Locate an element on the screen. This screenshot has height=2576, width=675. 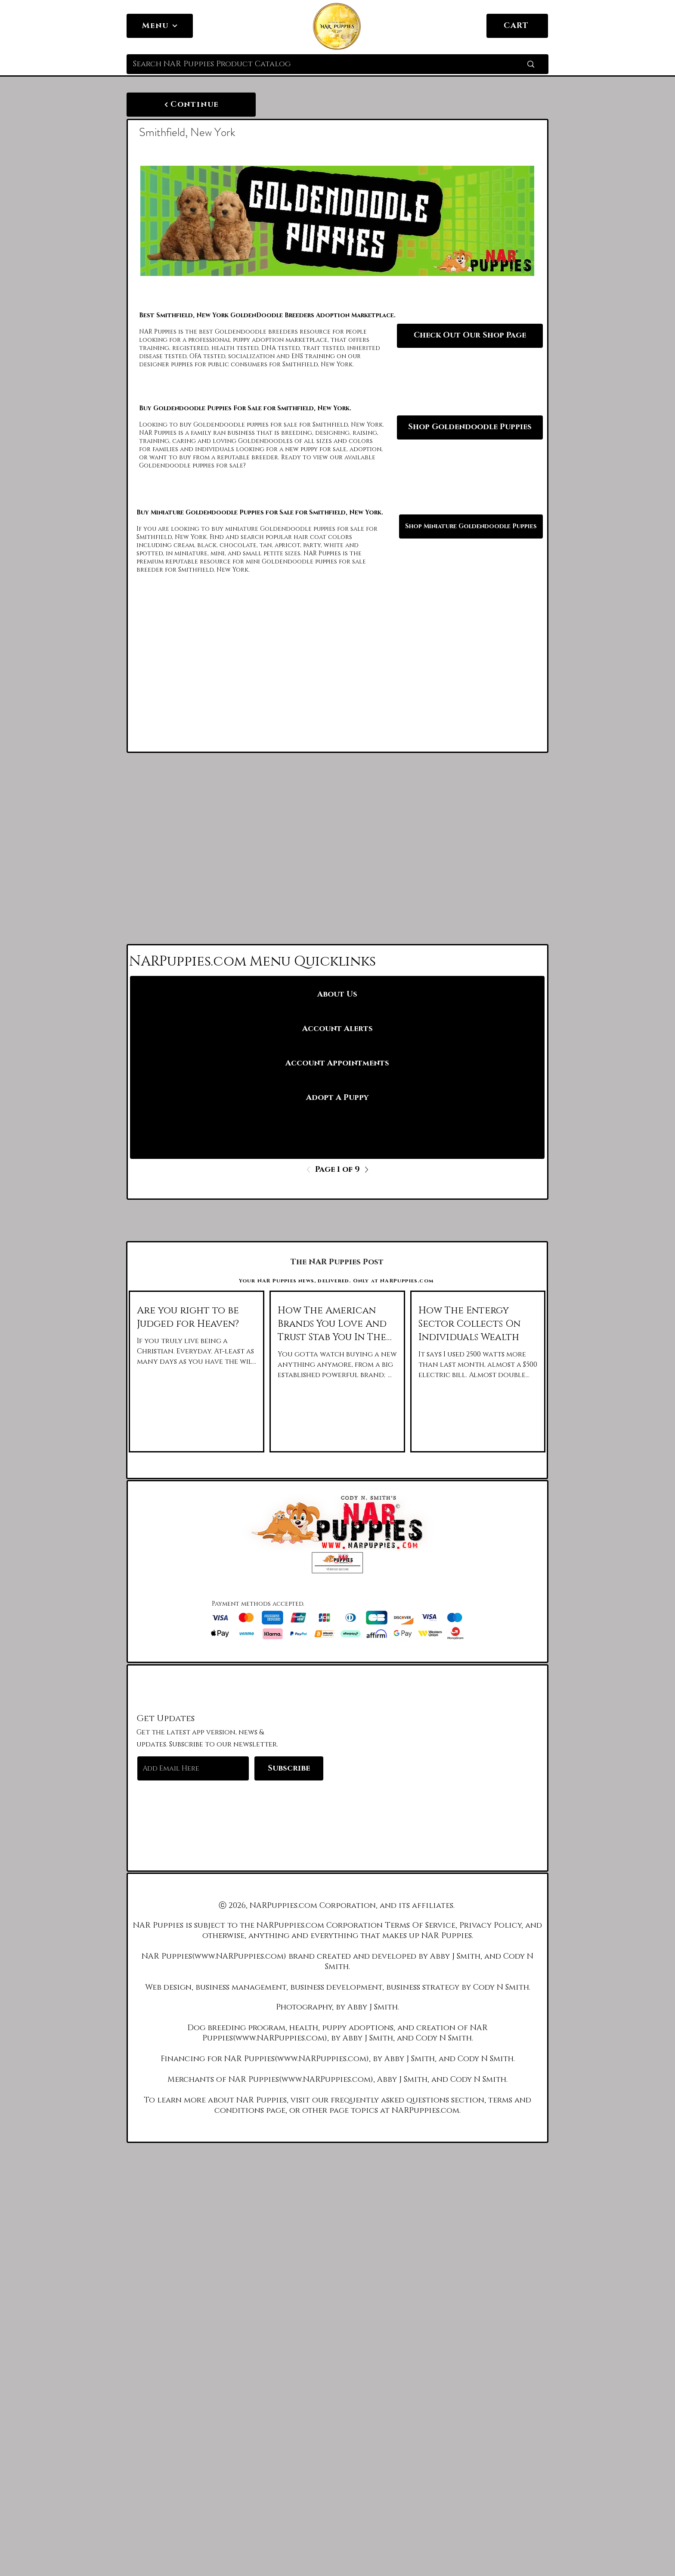
[Continue] is located at coordinates (191, 105).